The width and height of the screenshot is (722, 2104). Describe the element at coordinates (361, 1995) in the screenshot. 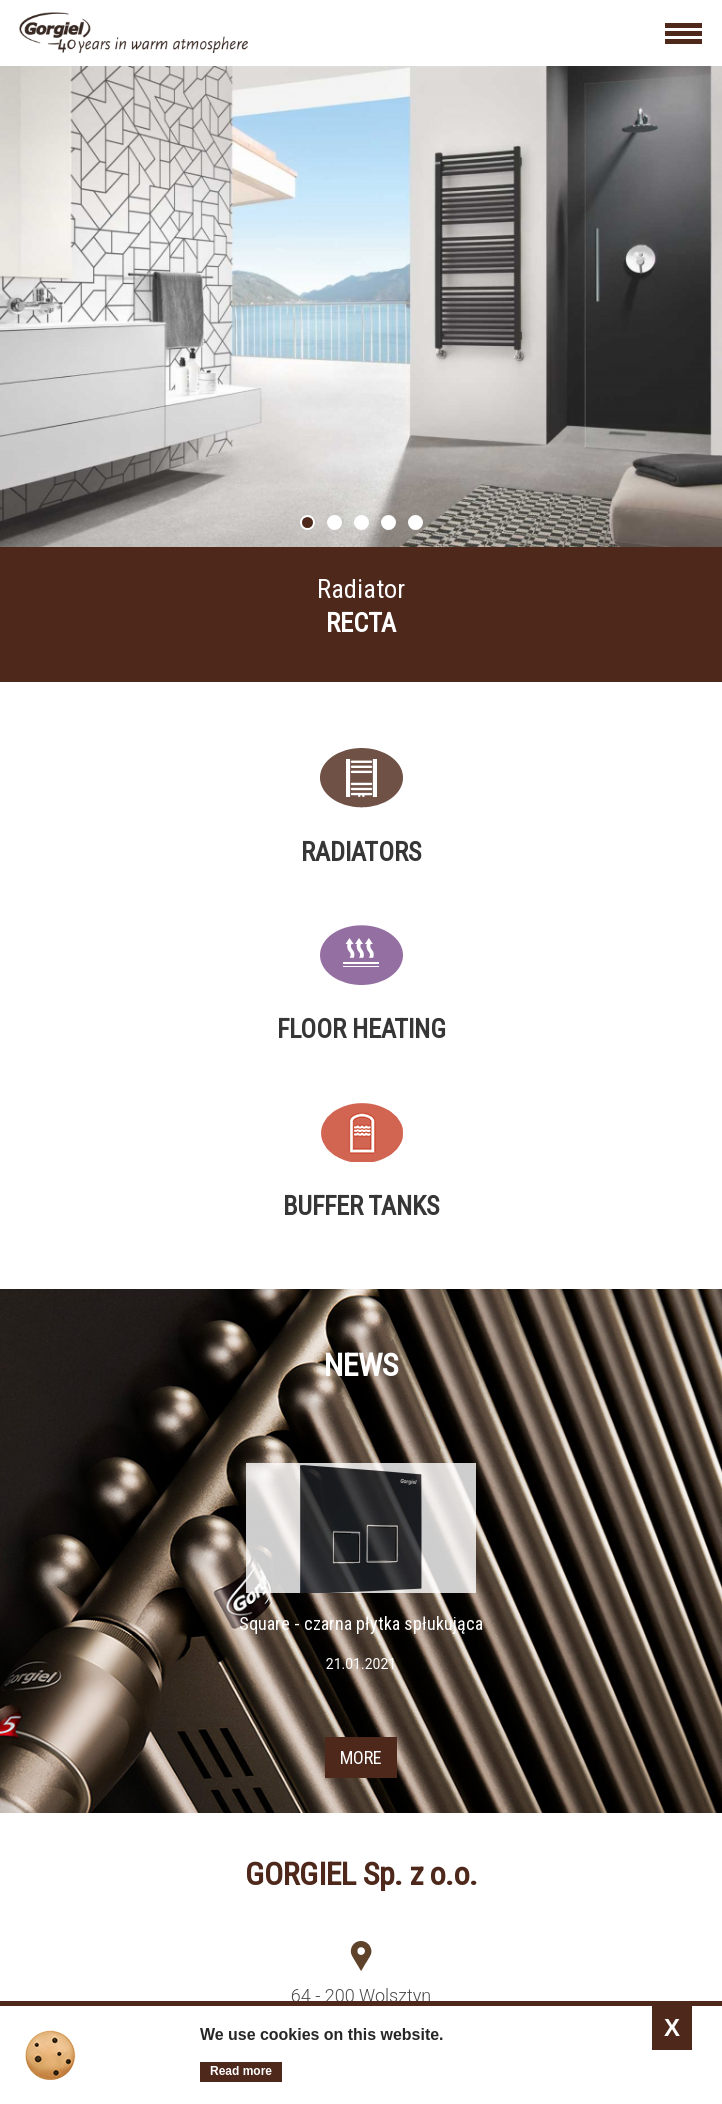

I see `64 - 200 Wolsztyn` at that location.